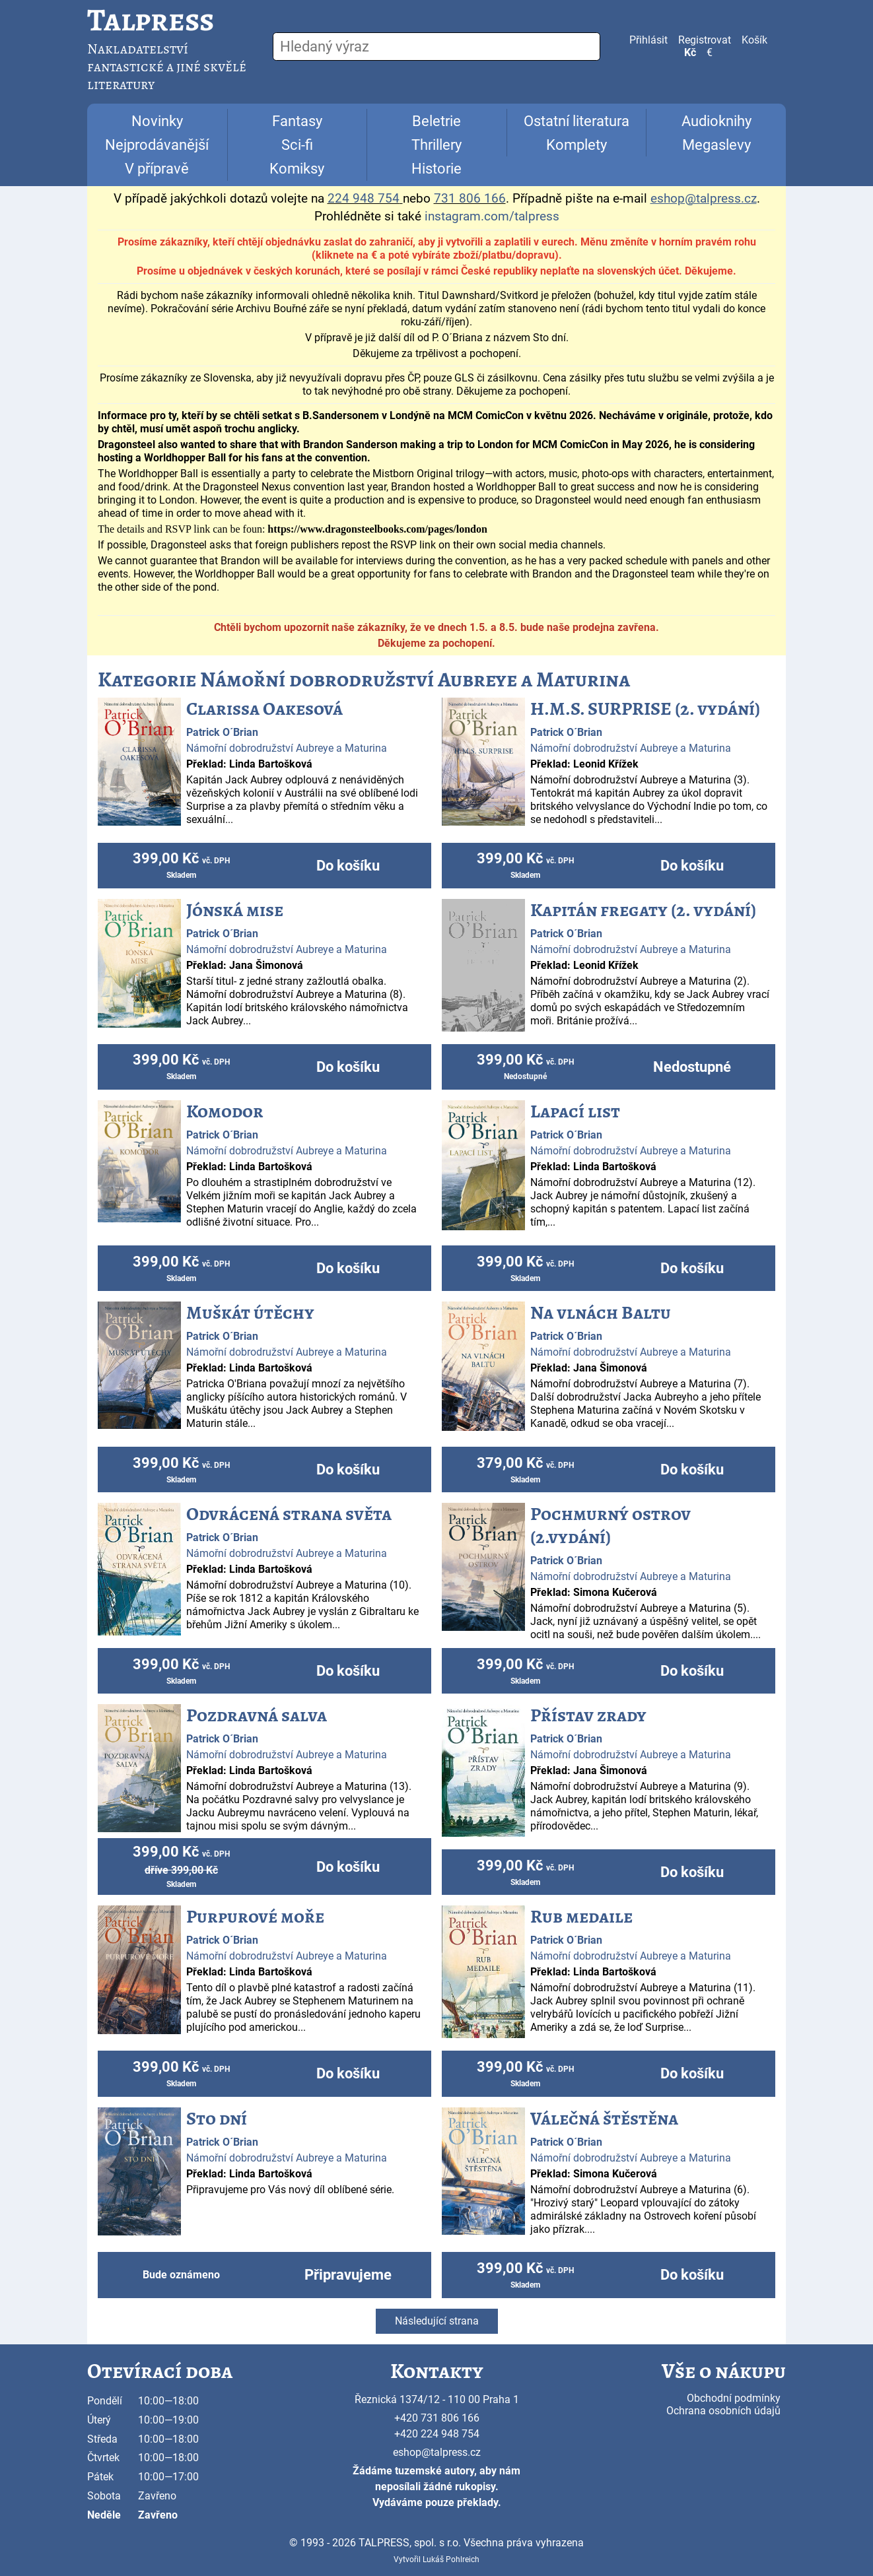 The height and width of the screenshot is (2576, 873). What do you see at coordinates (256, 1715) in the screenshot?
I see `Pozdravná salva` at bounding box center [256, 1715].